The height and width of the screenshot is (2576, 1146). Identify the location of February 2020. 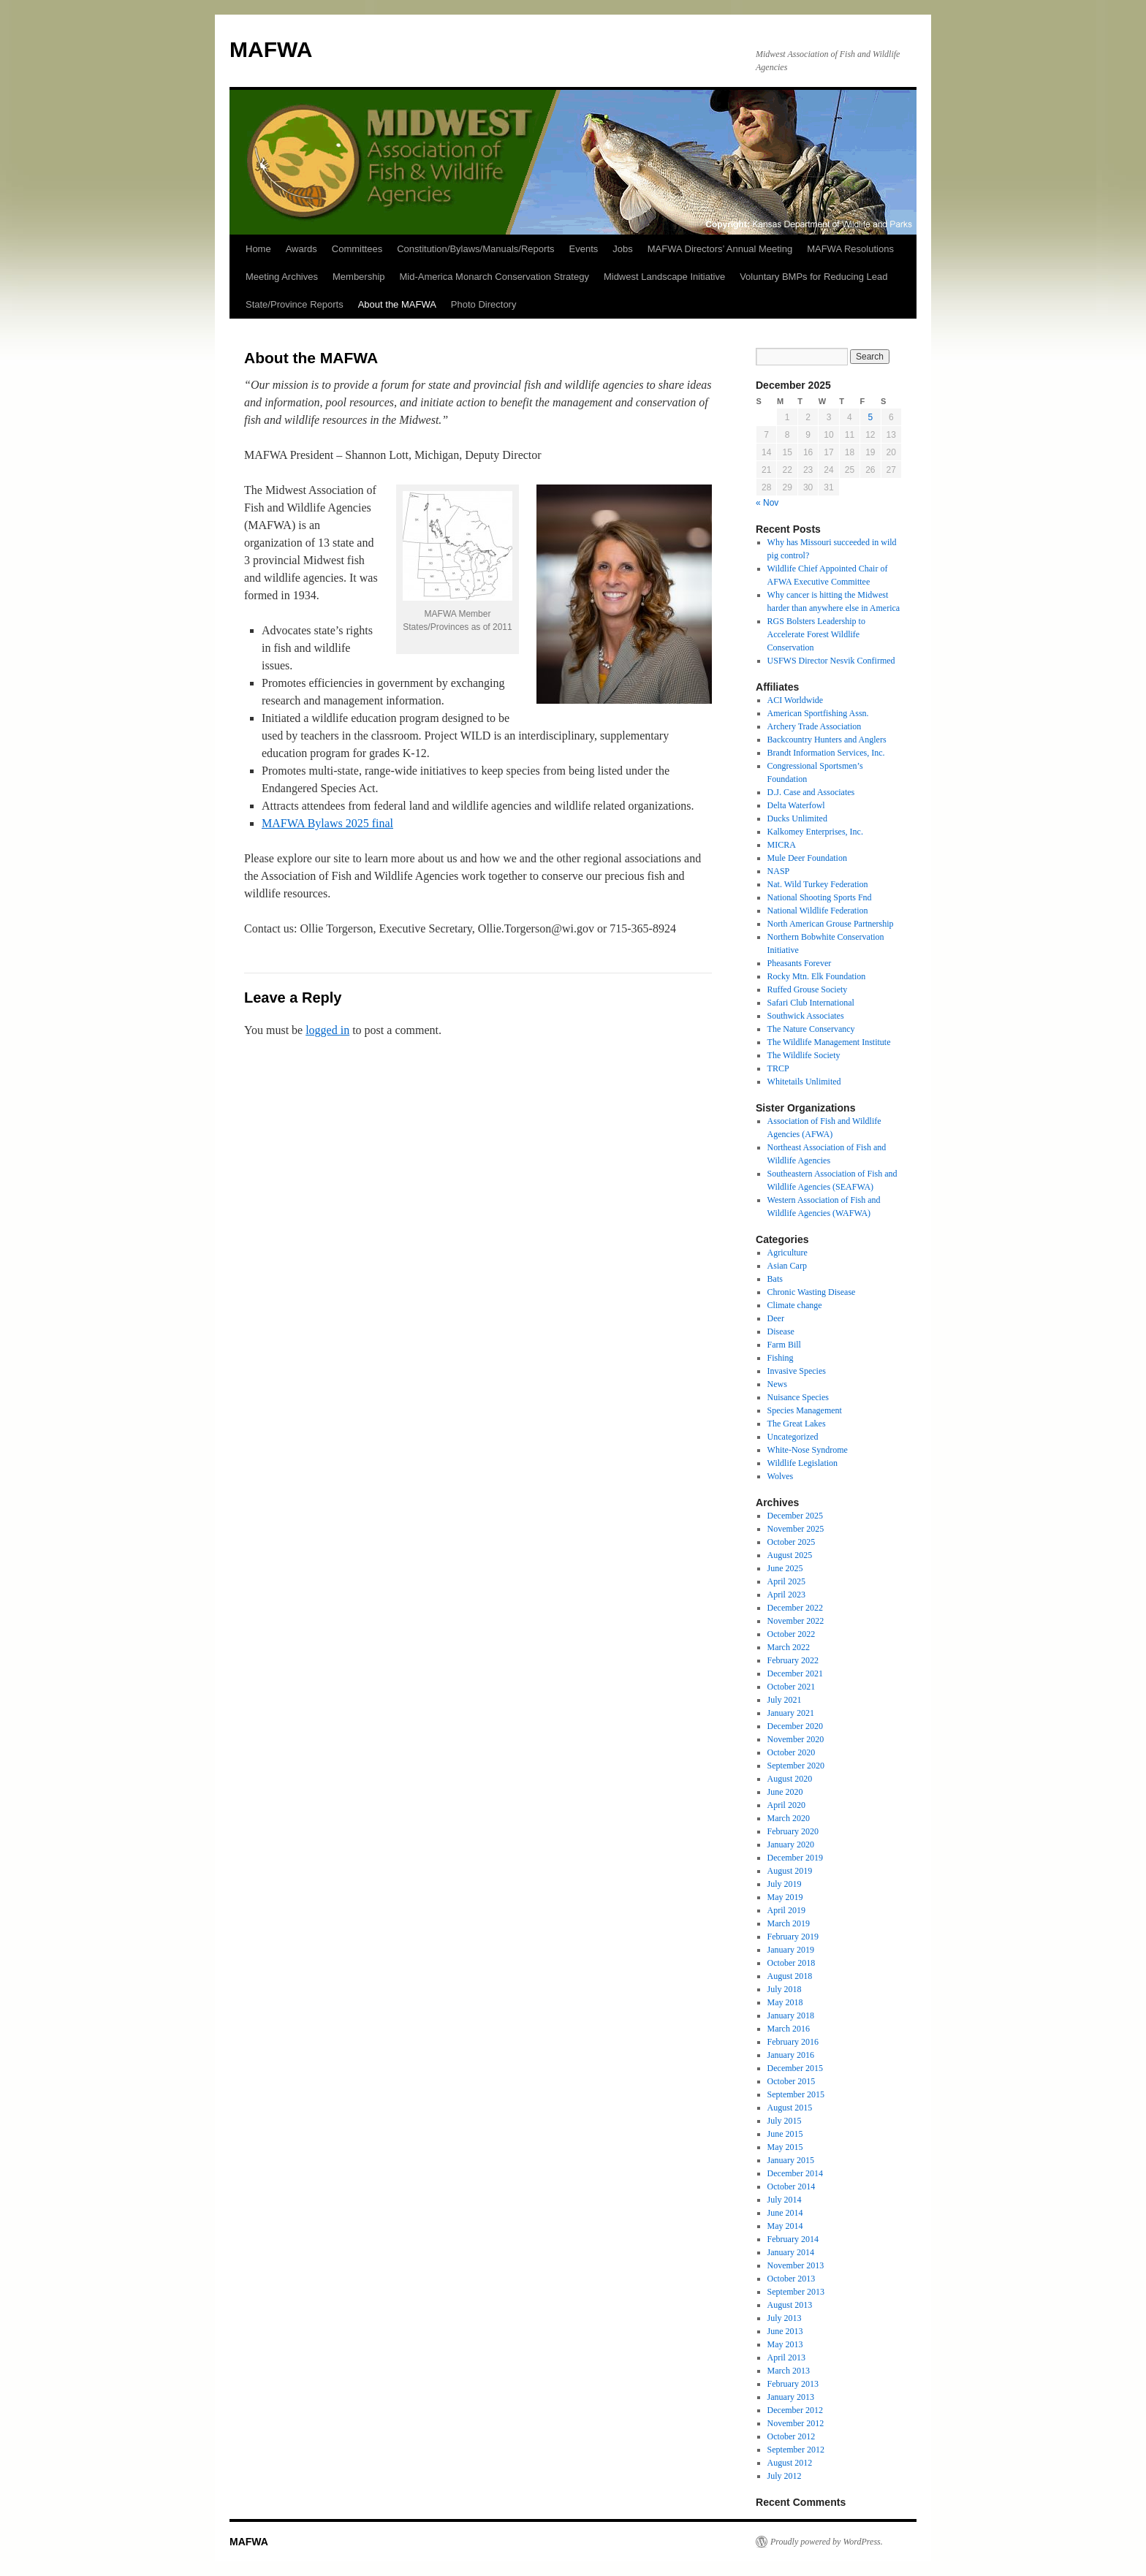
(793, 1831).